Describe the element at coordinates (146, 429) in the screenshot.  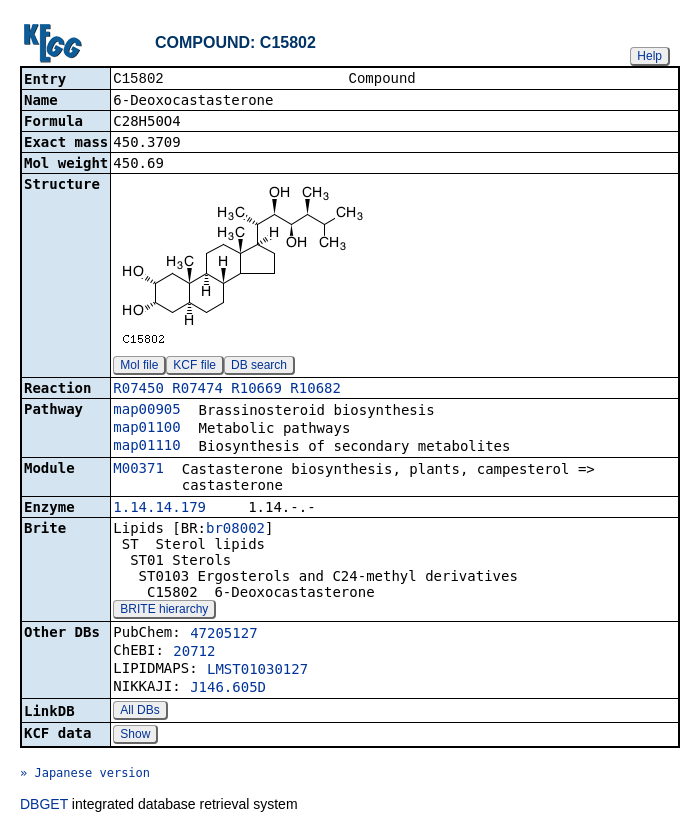
I see `map01100` at that location.